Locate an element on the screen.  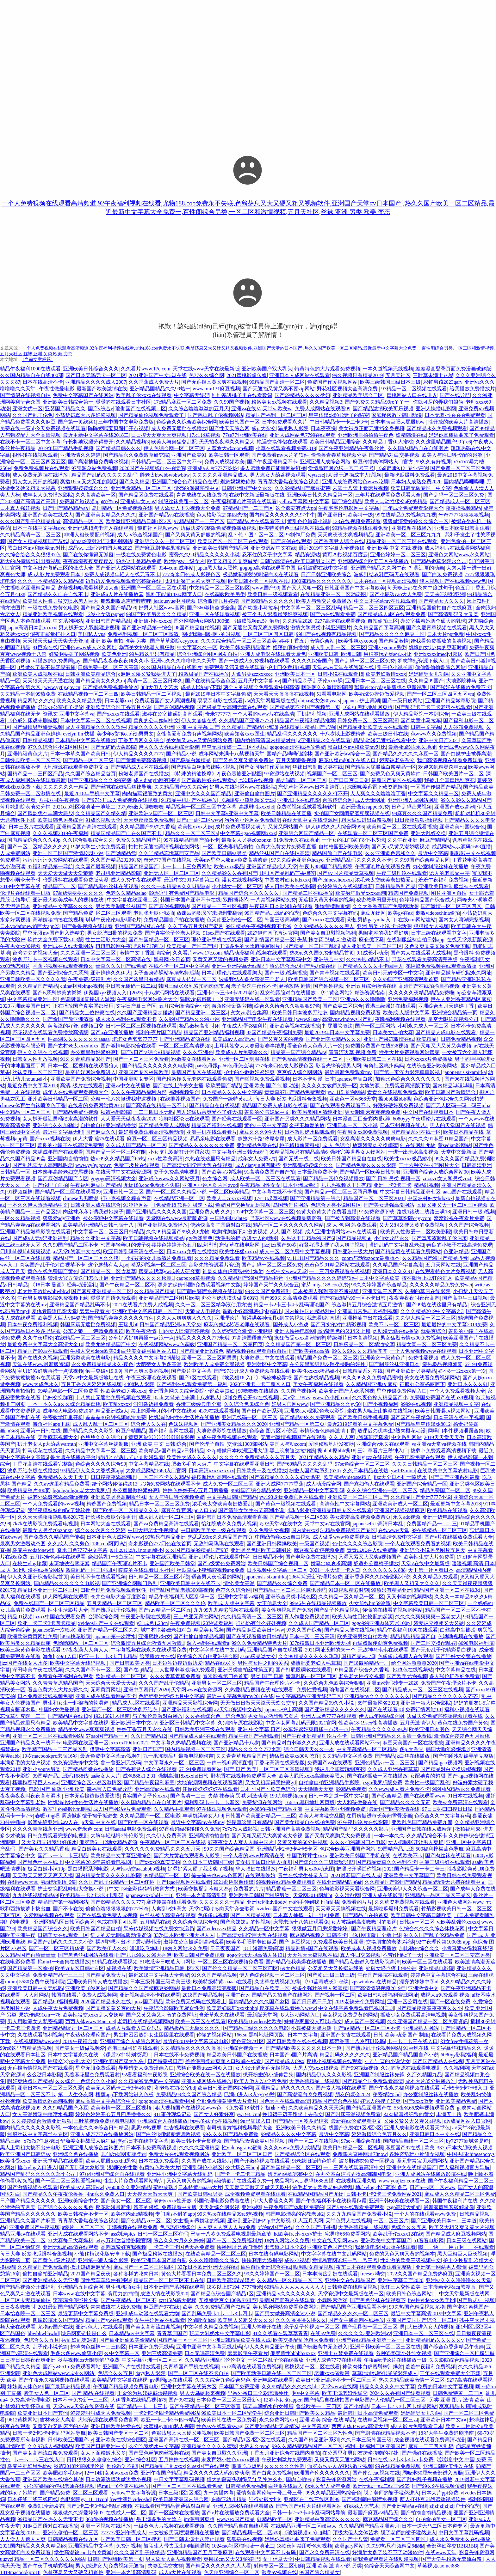
亚洲无线码高清在线观看 is located at coordinates (70, 2247).